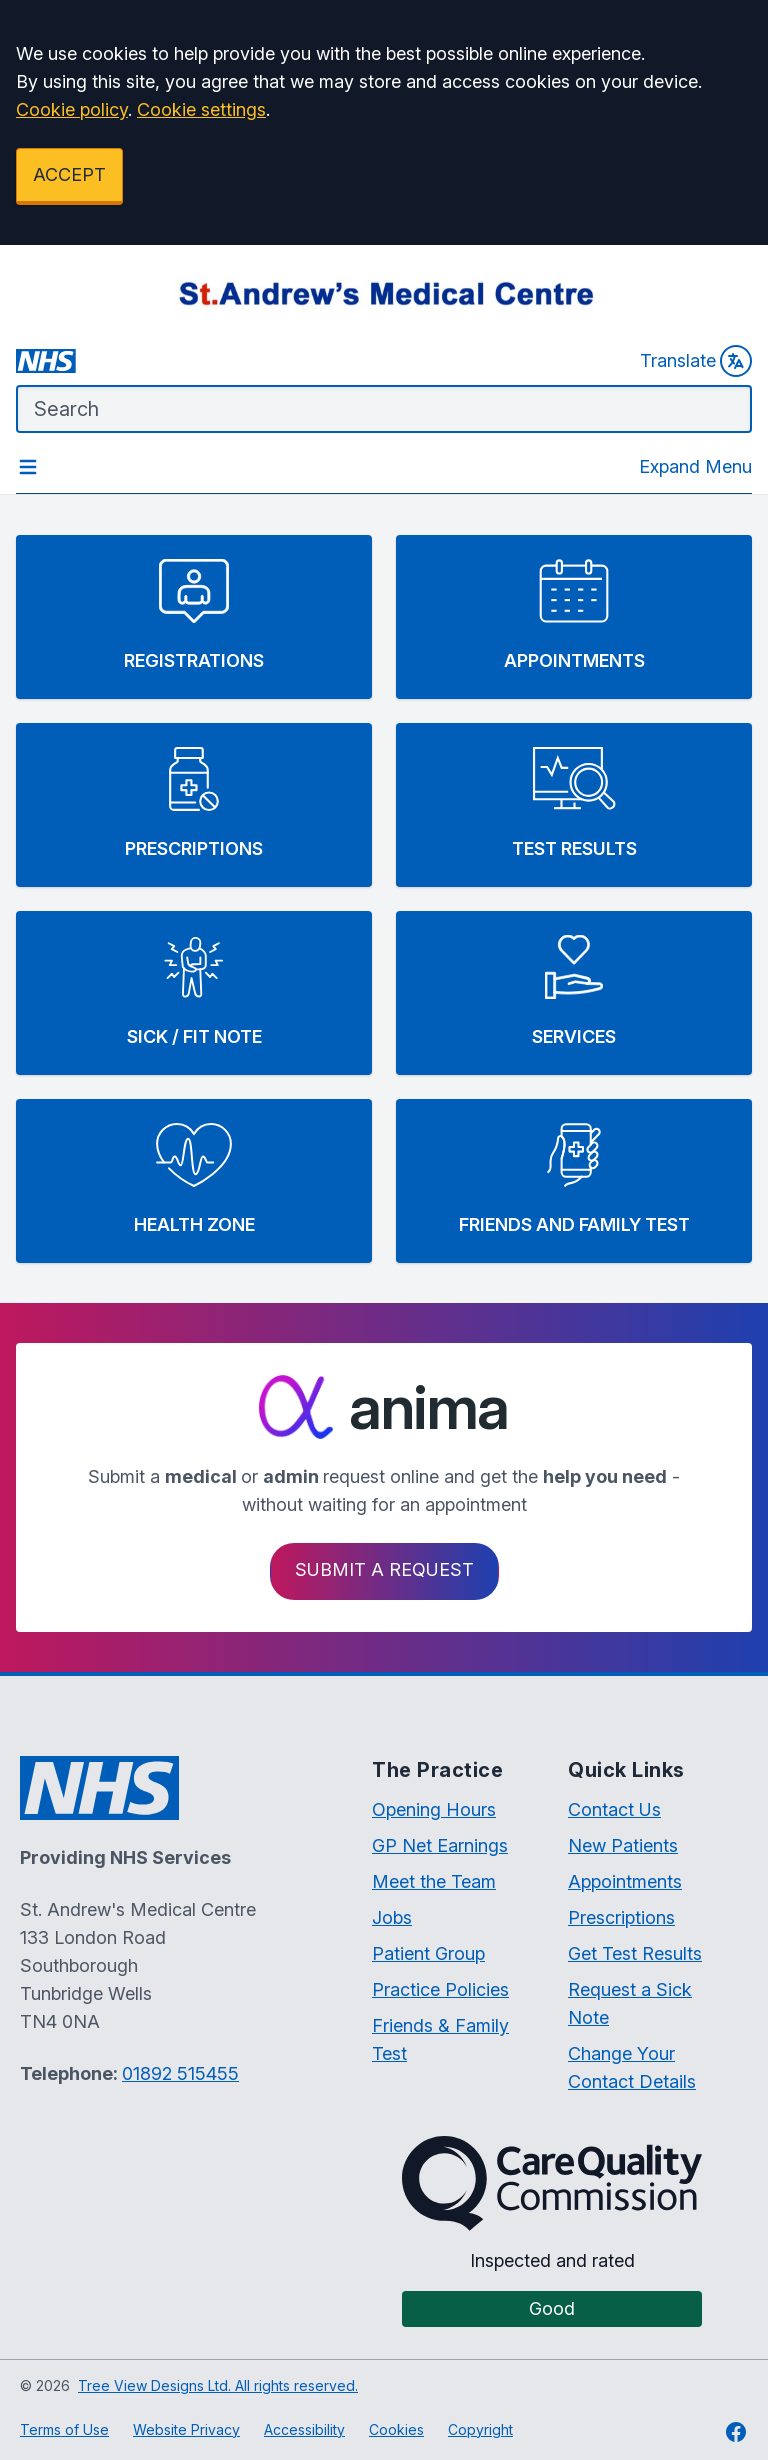 The width and height of the screenshot is (768, 2460). I want to click on Prescriptions, so click(621, 1917).